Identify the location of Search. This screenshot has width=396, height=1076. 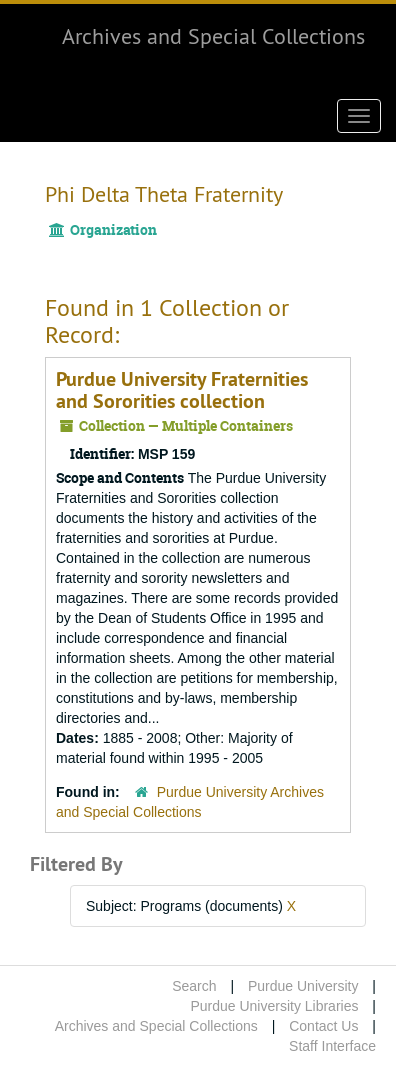
(194, 986).